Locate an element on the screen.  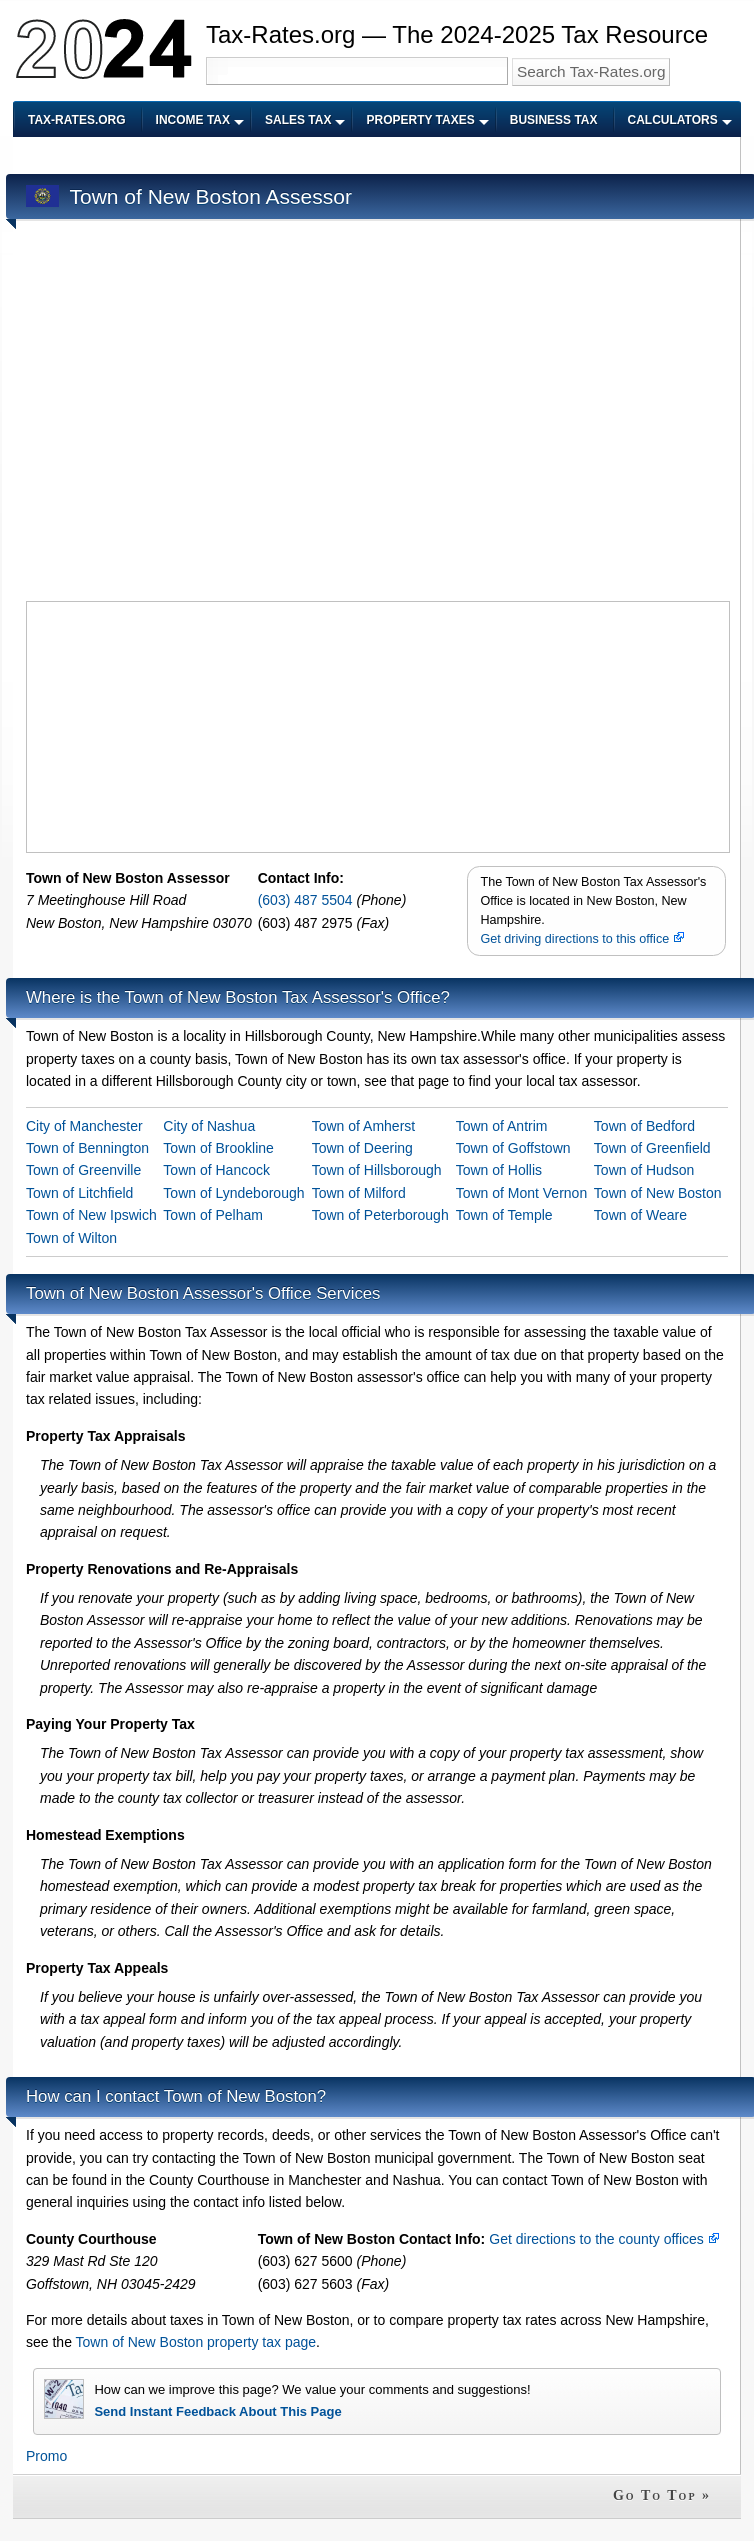
Town of Litchfield is located at coordinates (79, 1193).